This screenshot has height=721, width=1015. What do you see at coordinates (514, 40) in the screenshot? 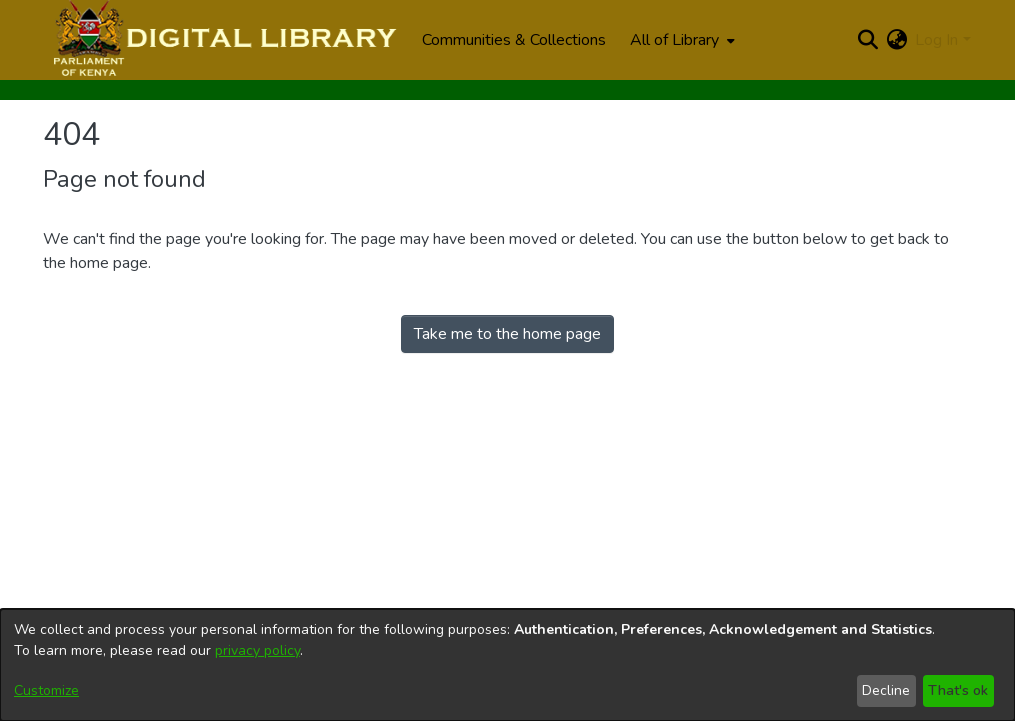
I see `Communities & Collections [menuitem]` at bounding box center [514, 40].